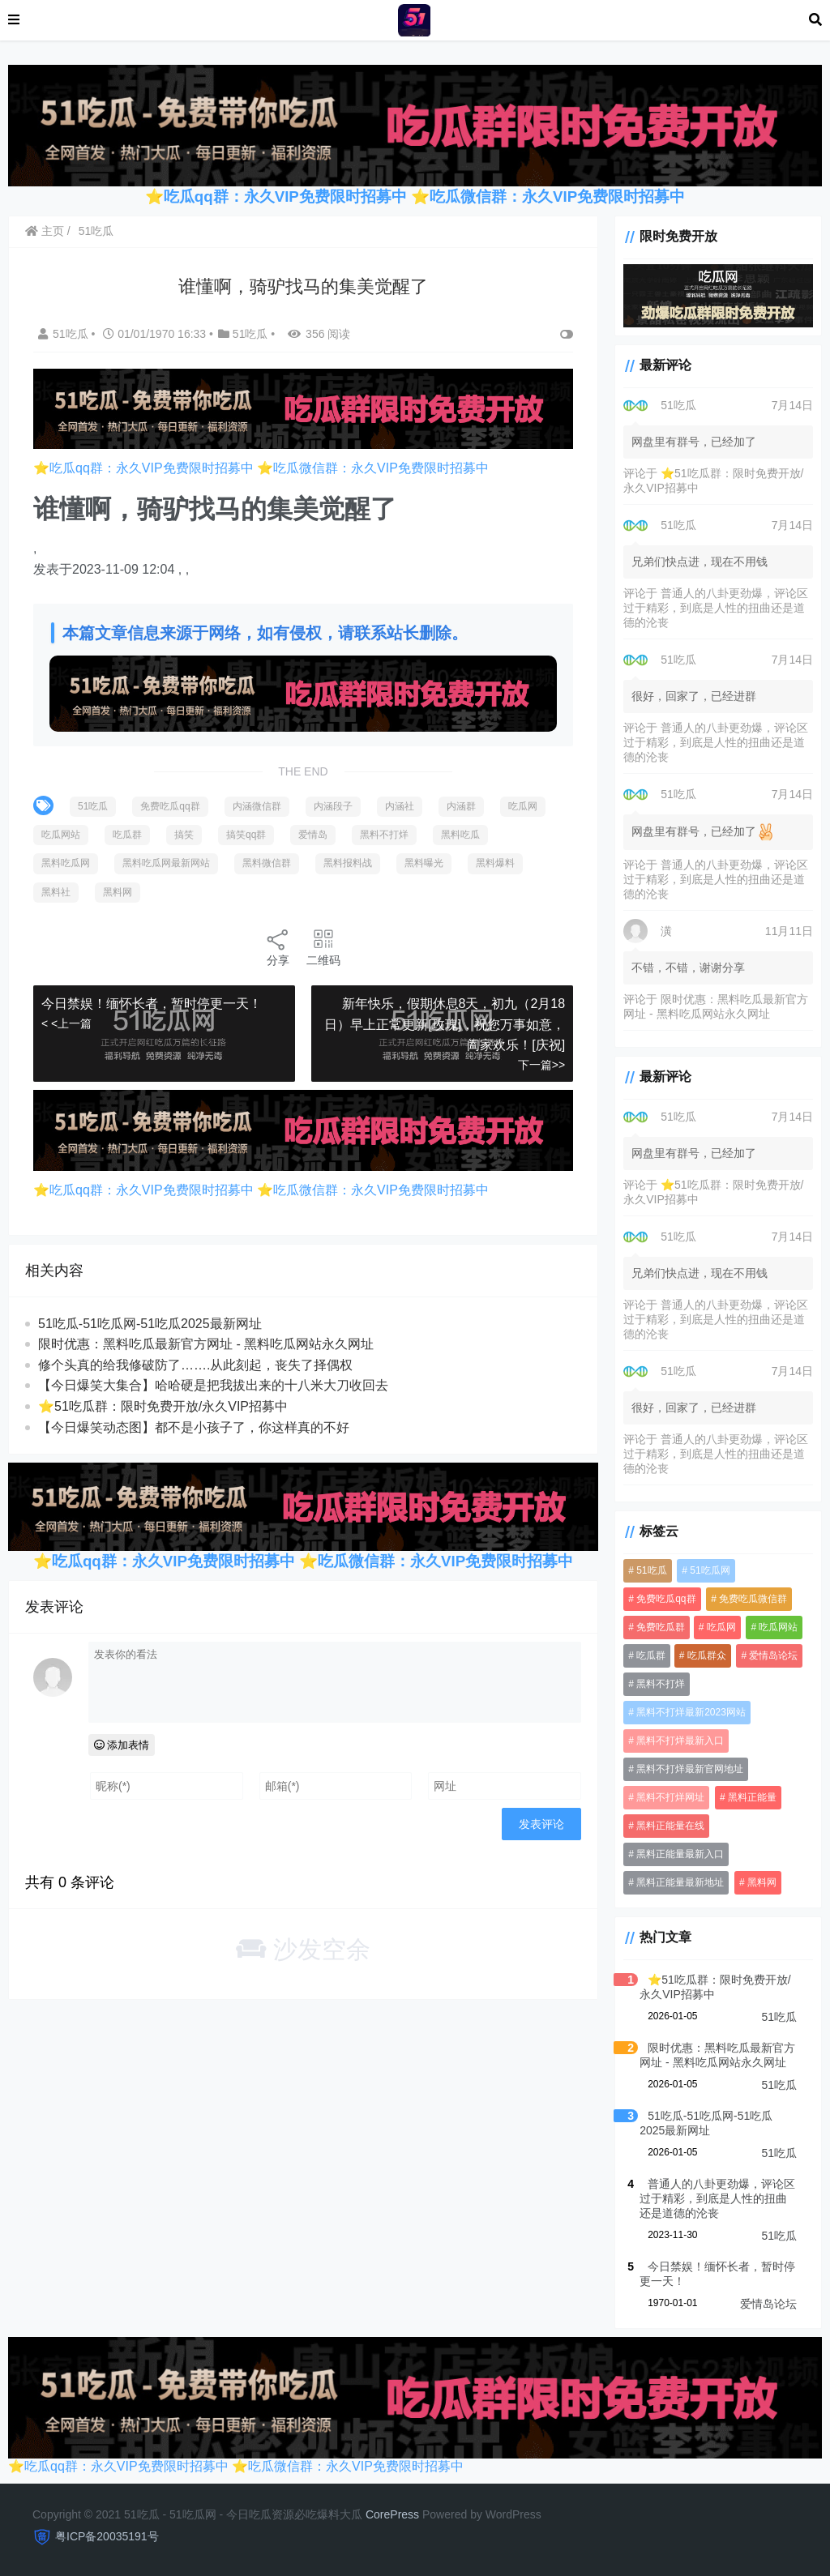 The image size is (830, 2576). I want to click on 黑料正能量最新入口 [黑料正能量最新入口 (3,190 项)], so click(680, 1854).